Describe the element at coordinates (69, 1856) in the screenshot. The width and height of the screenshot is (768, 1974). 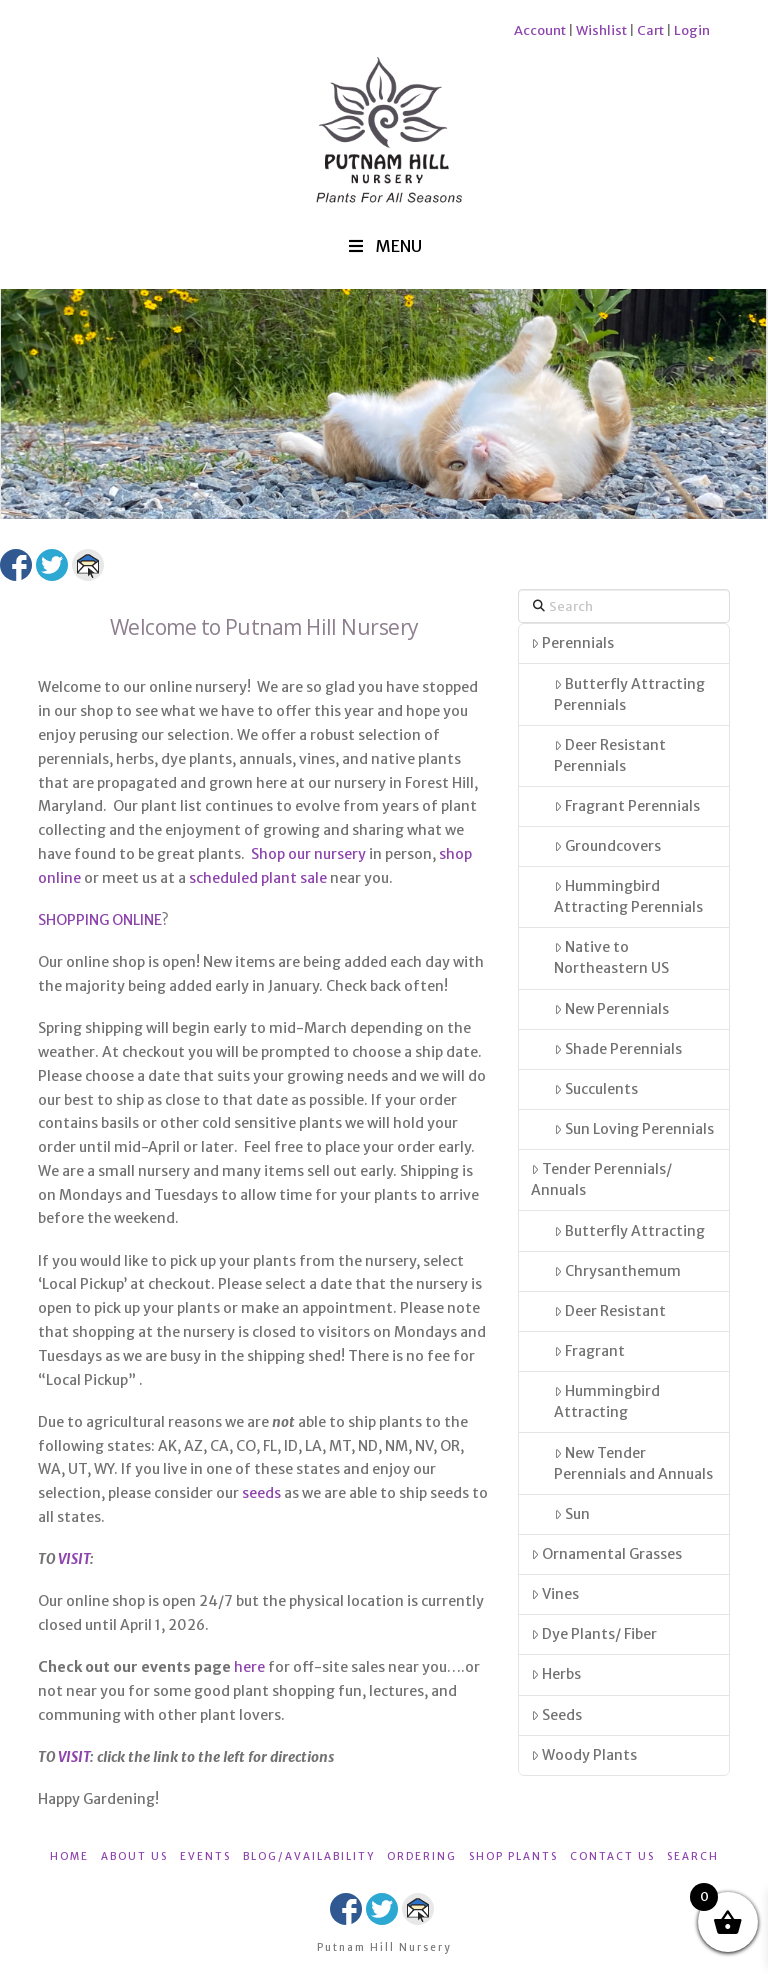
I see `HOME` at that location.